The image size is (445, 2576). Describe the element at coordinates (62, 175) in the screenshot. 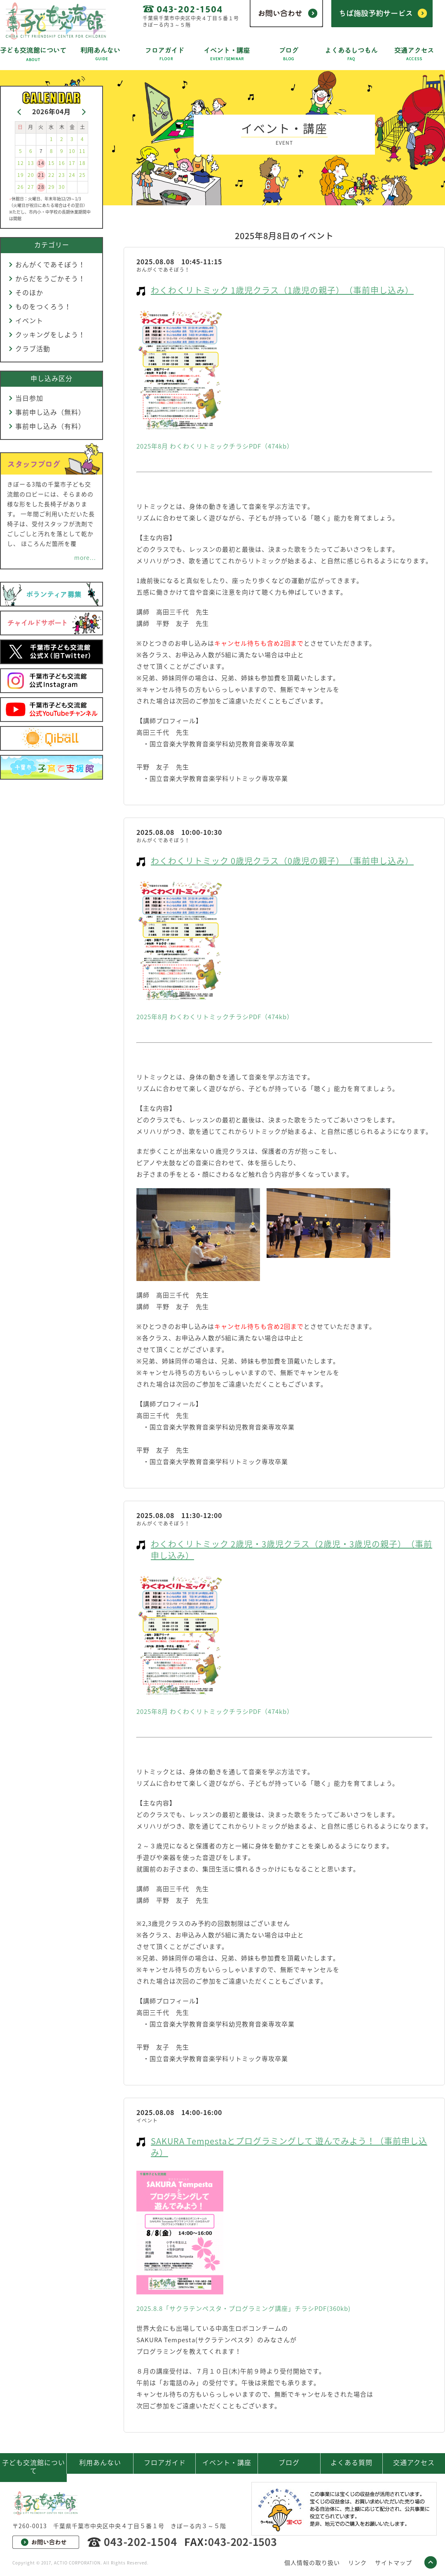

I see `23` at that location.